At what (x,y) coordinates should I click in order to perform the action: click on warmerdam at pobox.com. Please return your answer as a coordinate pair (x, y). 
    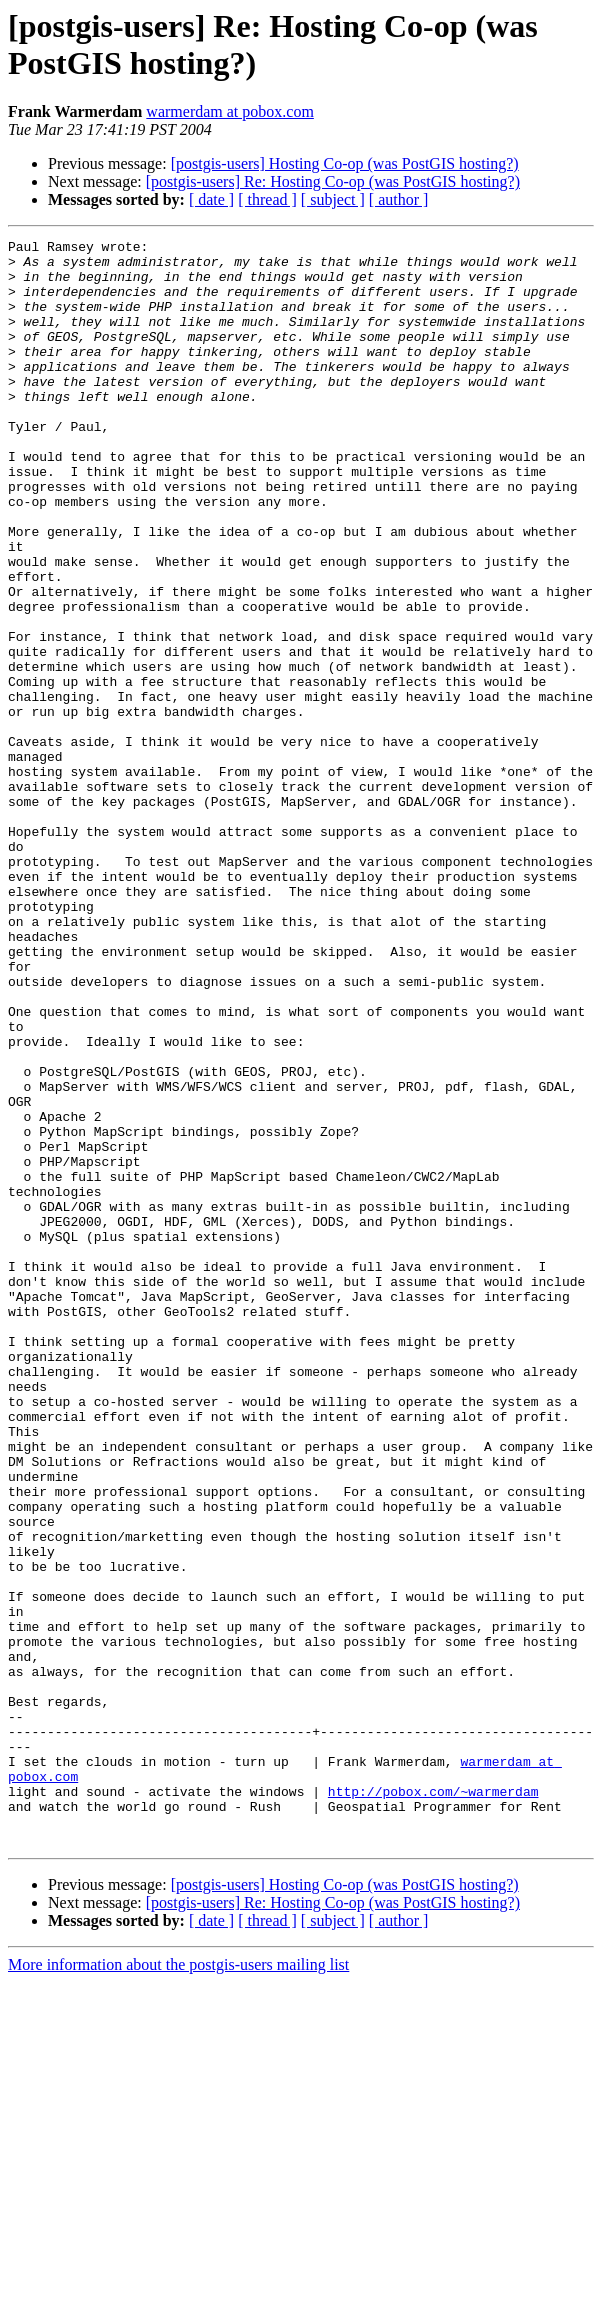
    Looking at the image, I should click on (230, 111).